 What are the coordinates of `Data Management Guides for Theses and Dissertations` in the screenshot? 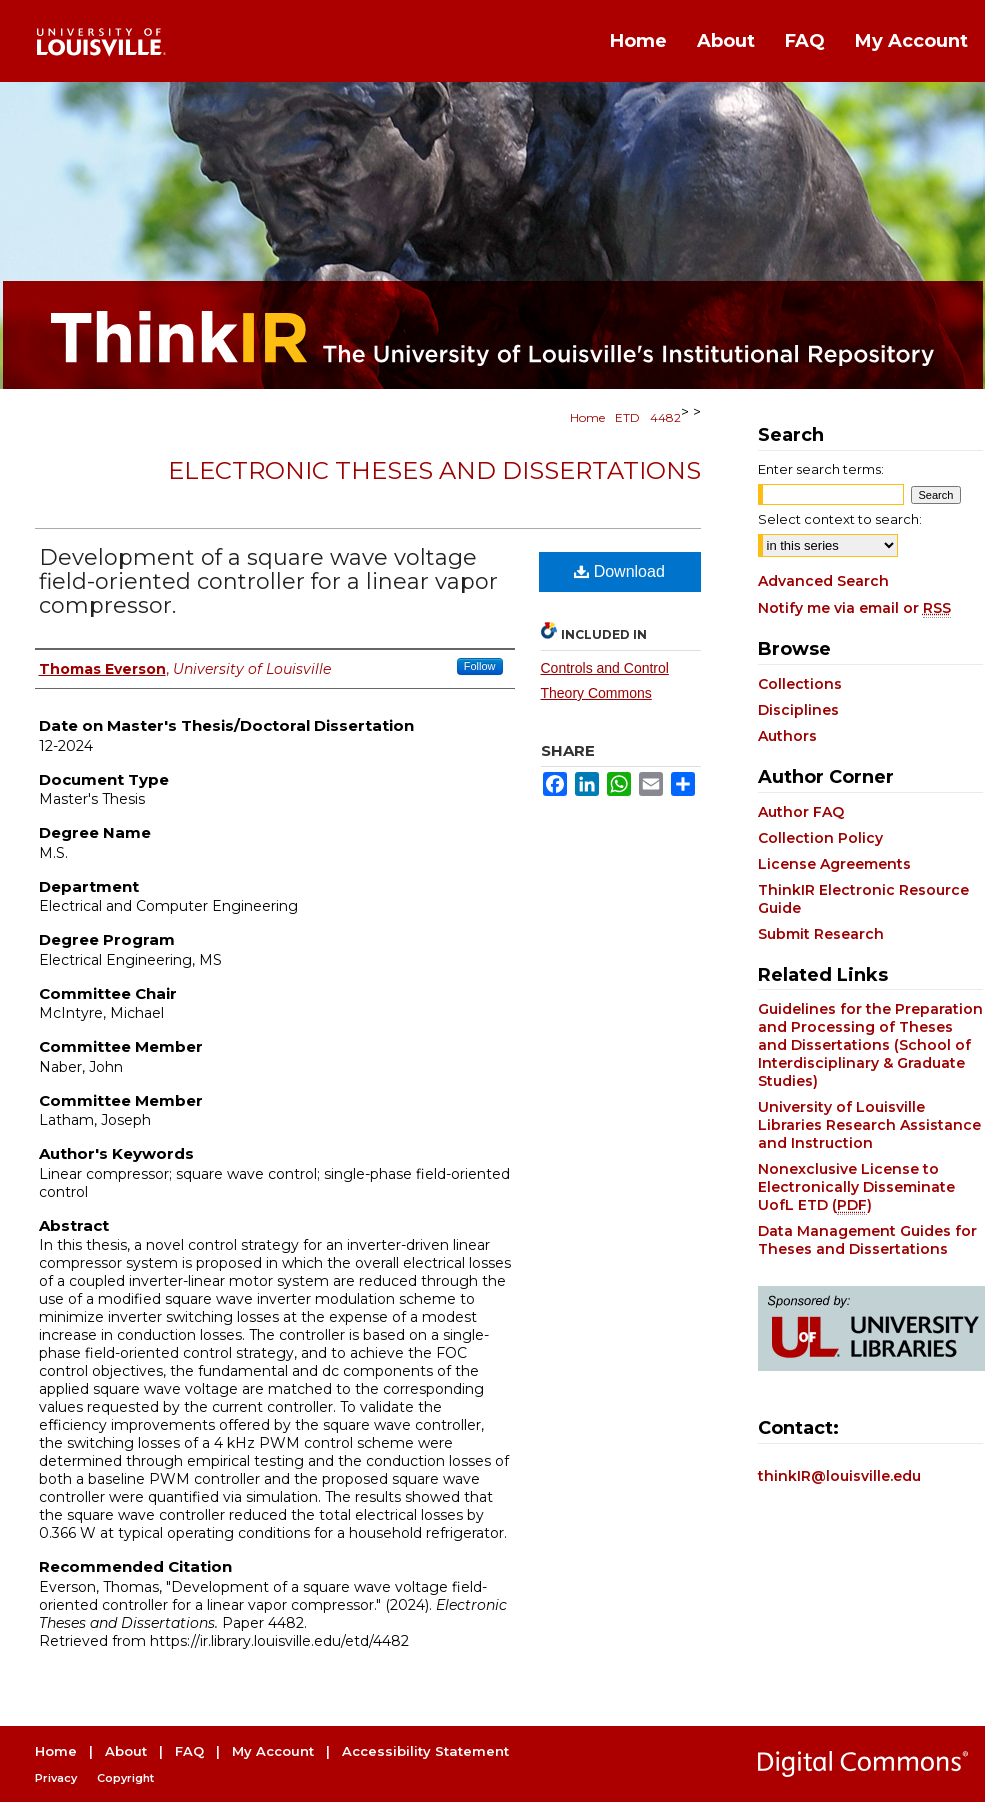 It's located at (867, 1240).